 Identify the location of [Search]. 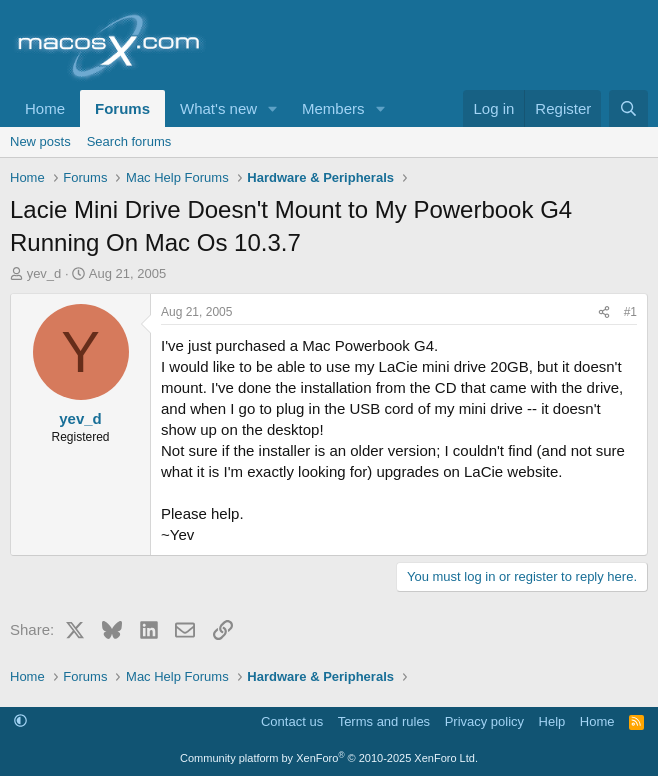
(628, 108).